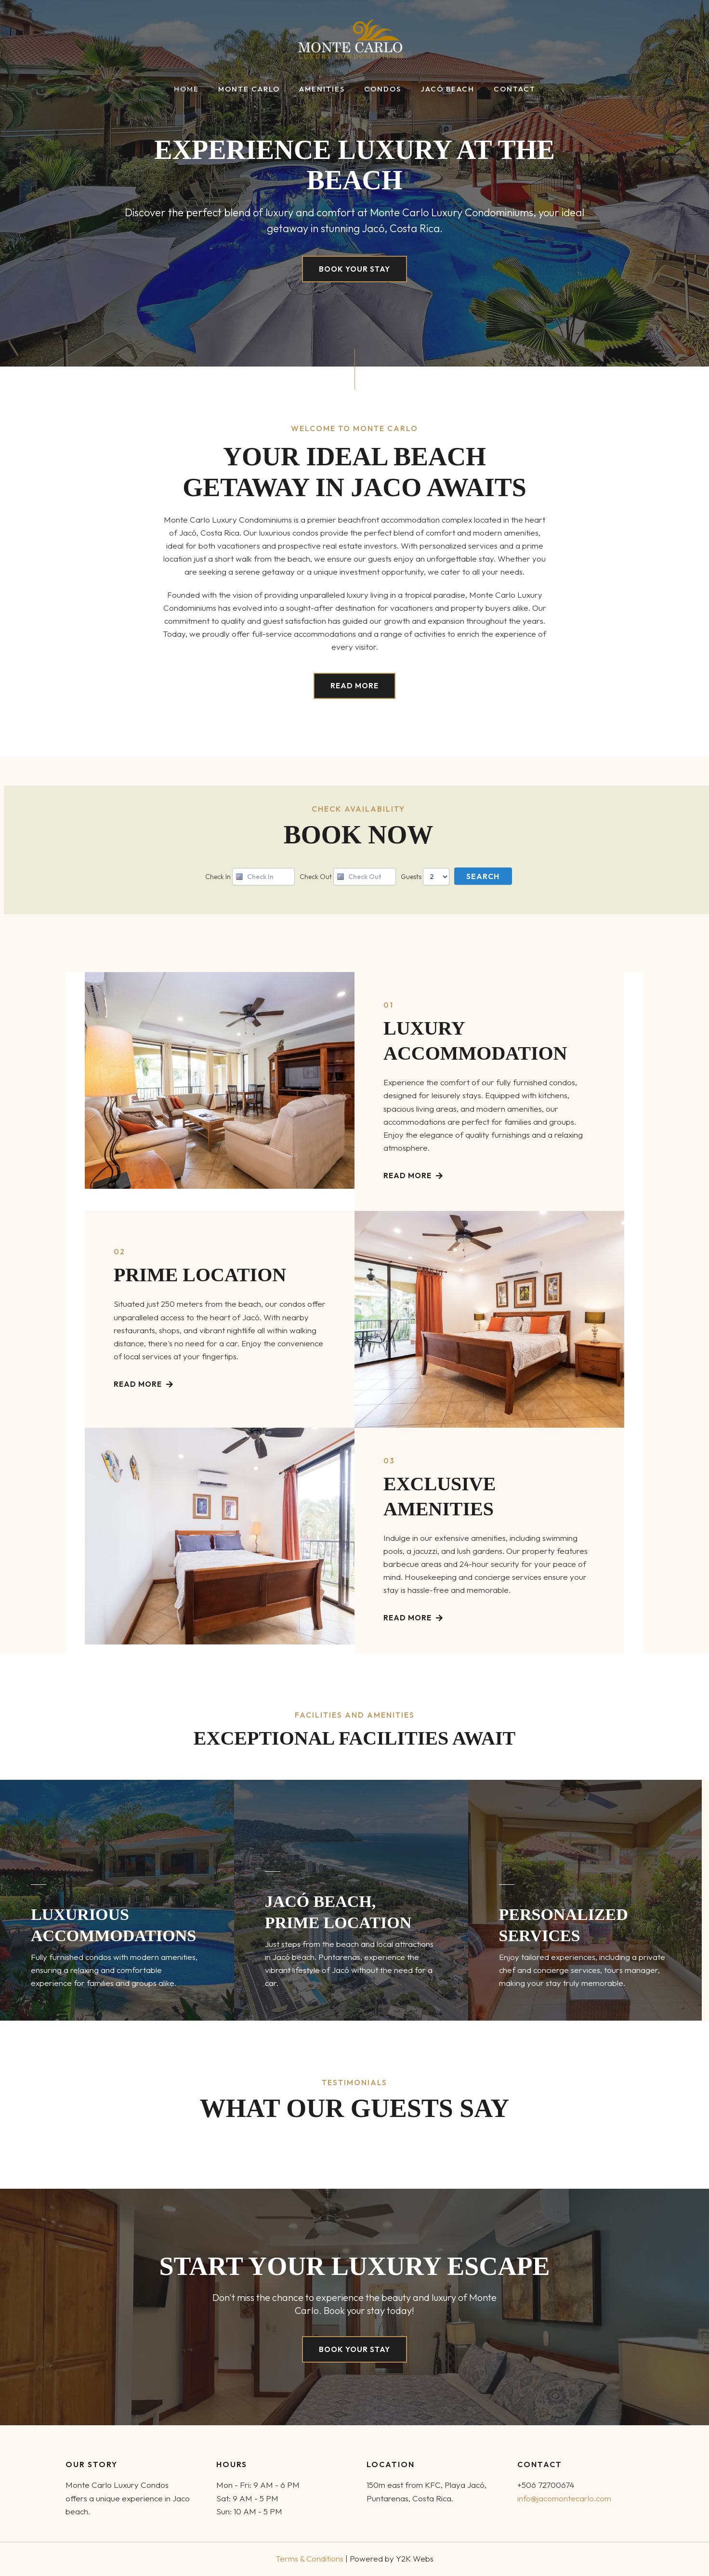  Describe the element at coordinates (482, 877) in the screenshot. I see `Search` at that location.